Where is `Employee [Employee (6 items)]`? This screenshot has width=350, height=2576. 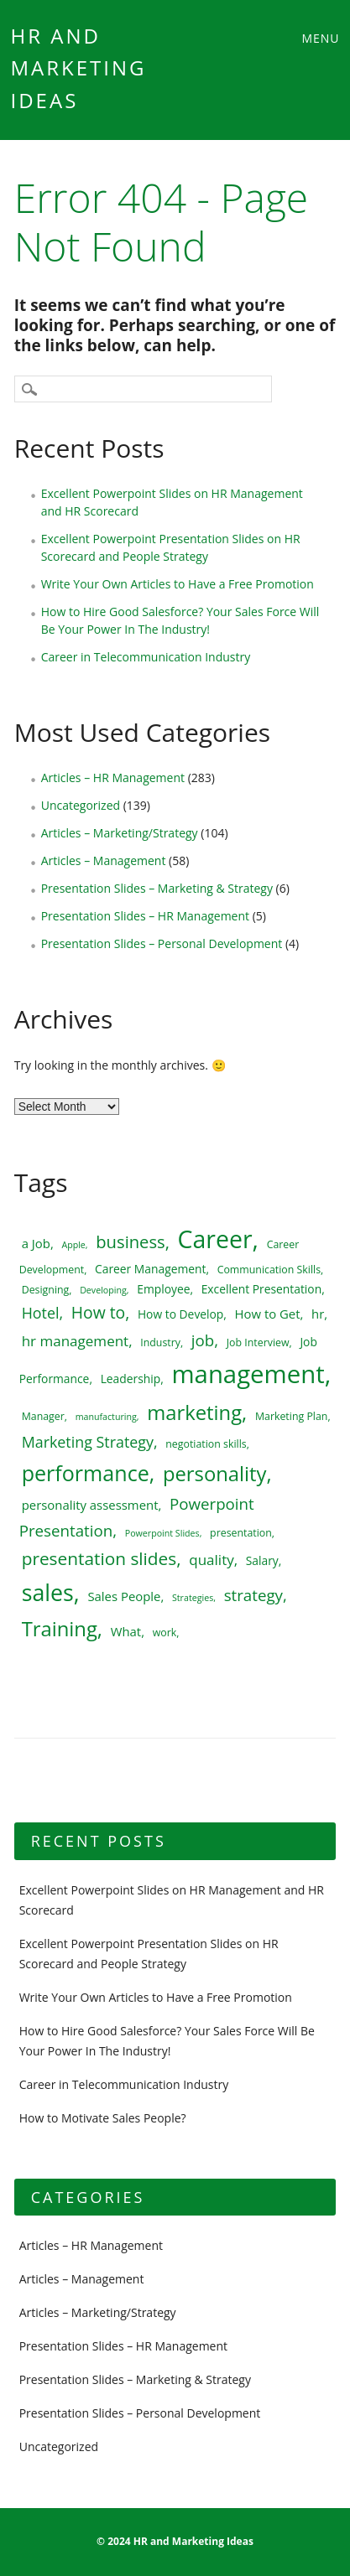
Employee [Employee (6 items)] is located at coordinates (163, 1289).